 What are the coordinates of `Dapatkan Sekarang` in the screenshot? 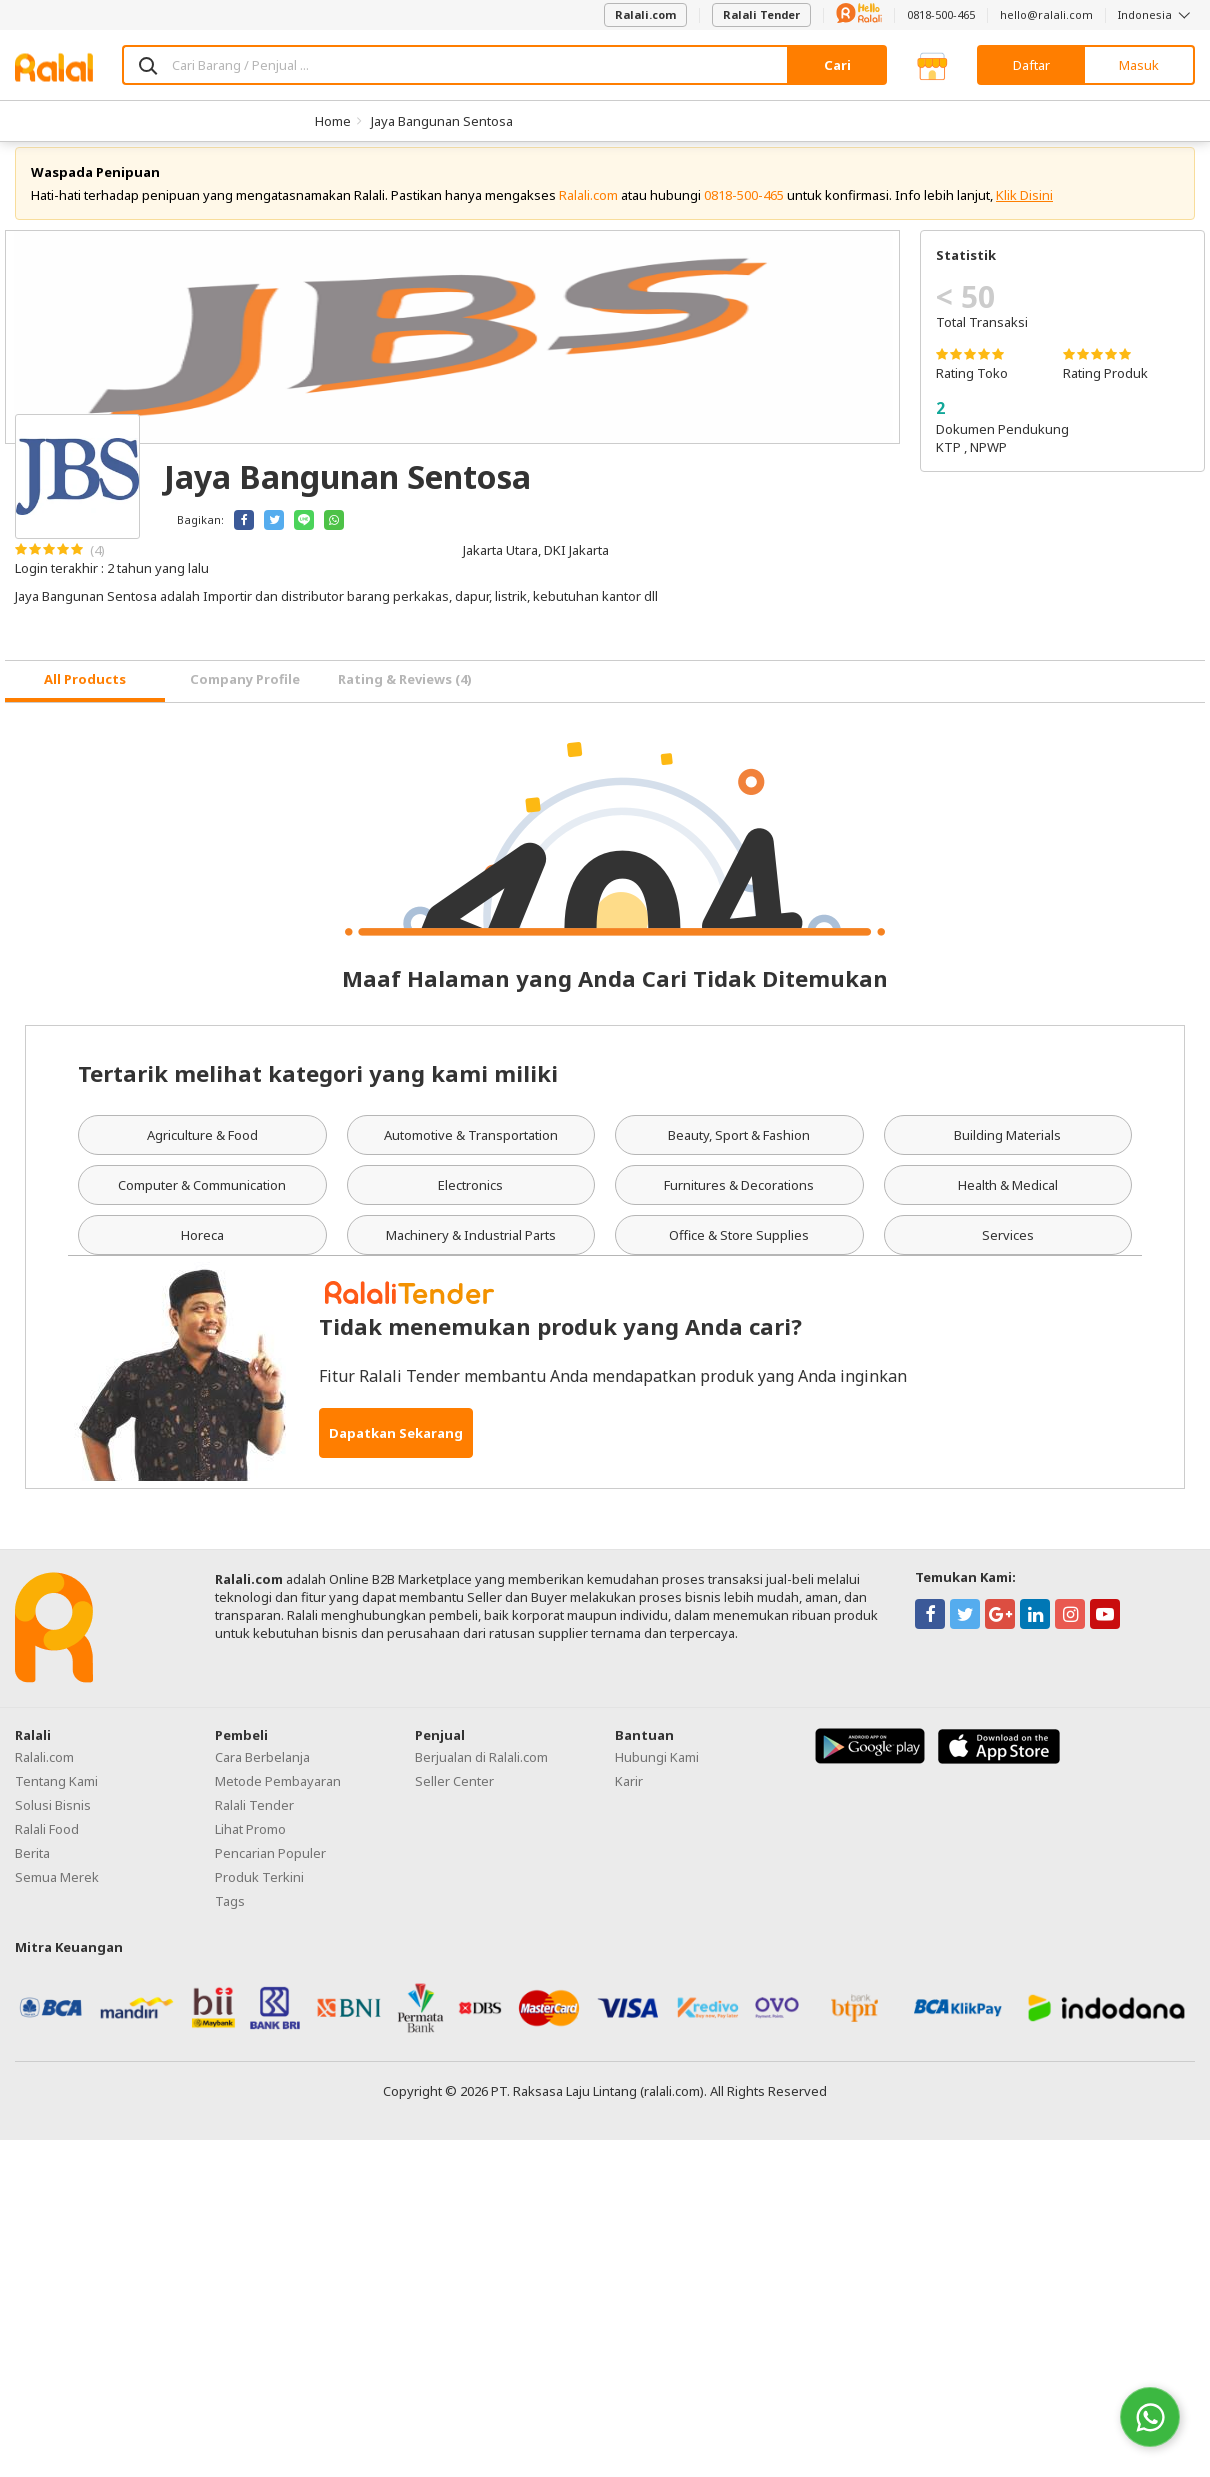 It's located at (396, 1448).